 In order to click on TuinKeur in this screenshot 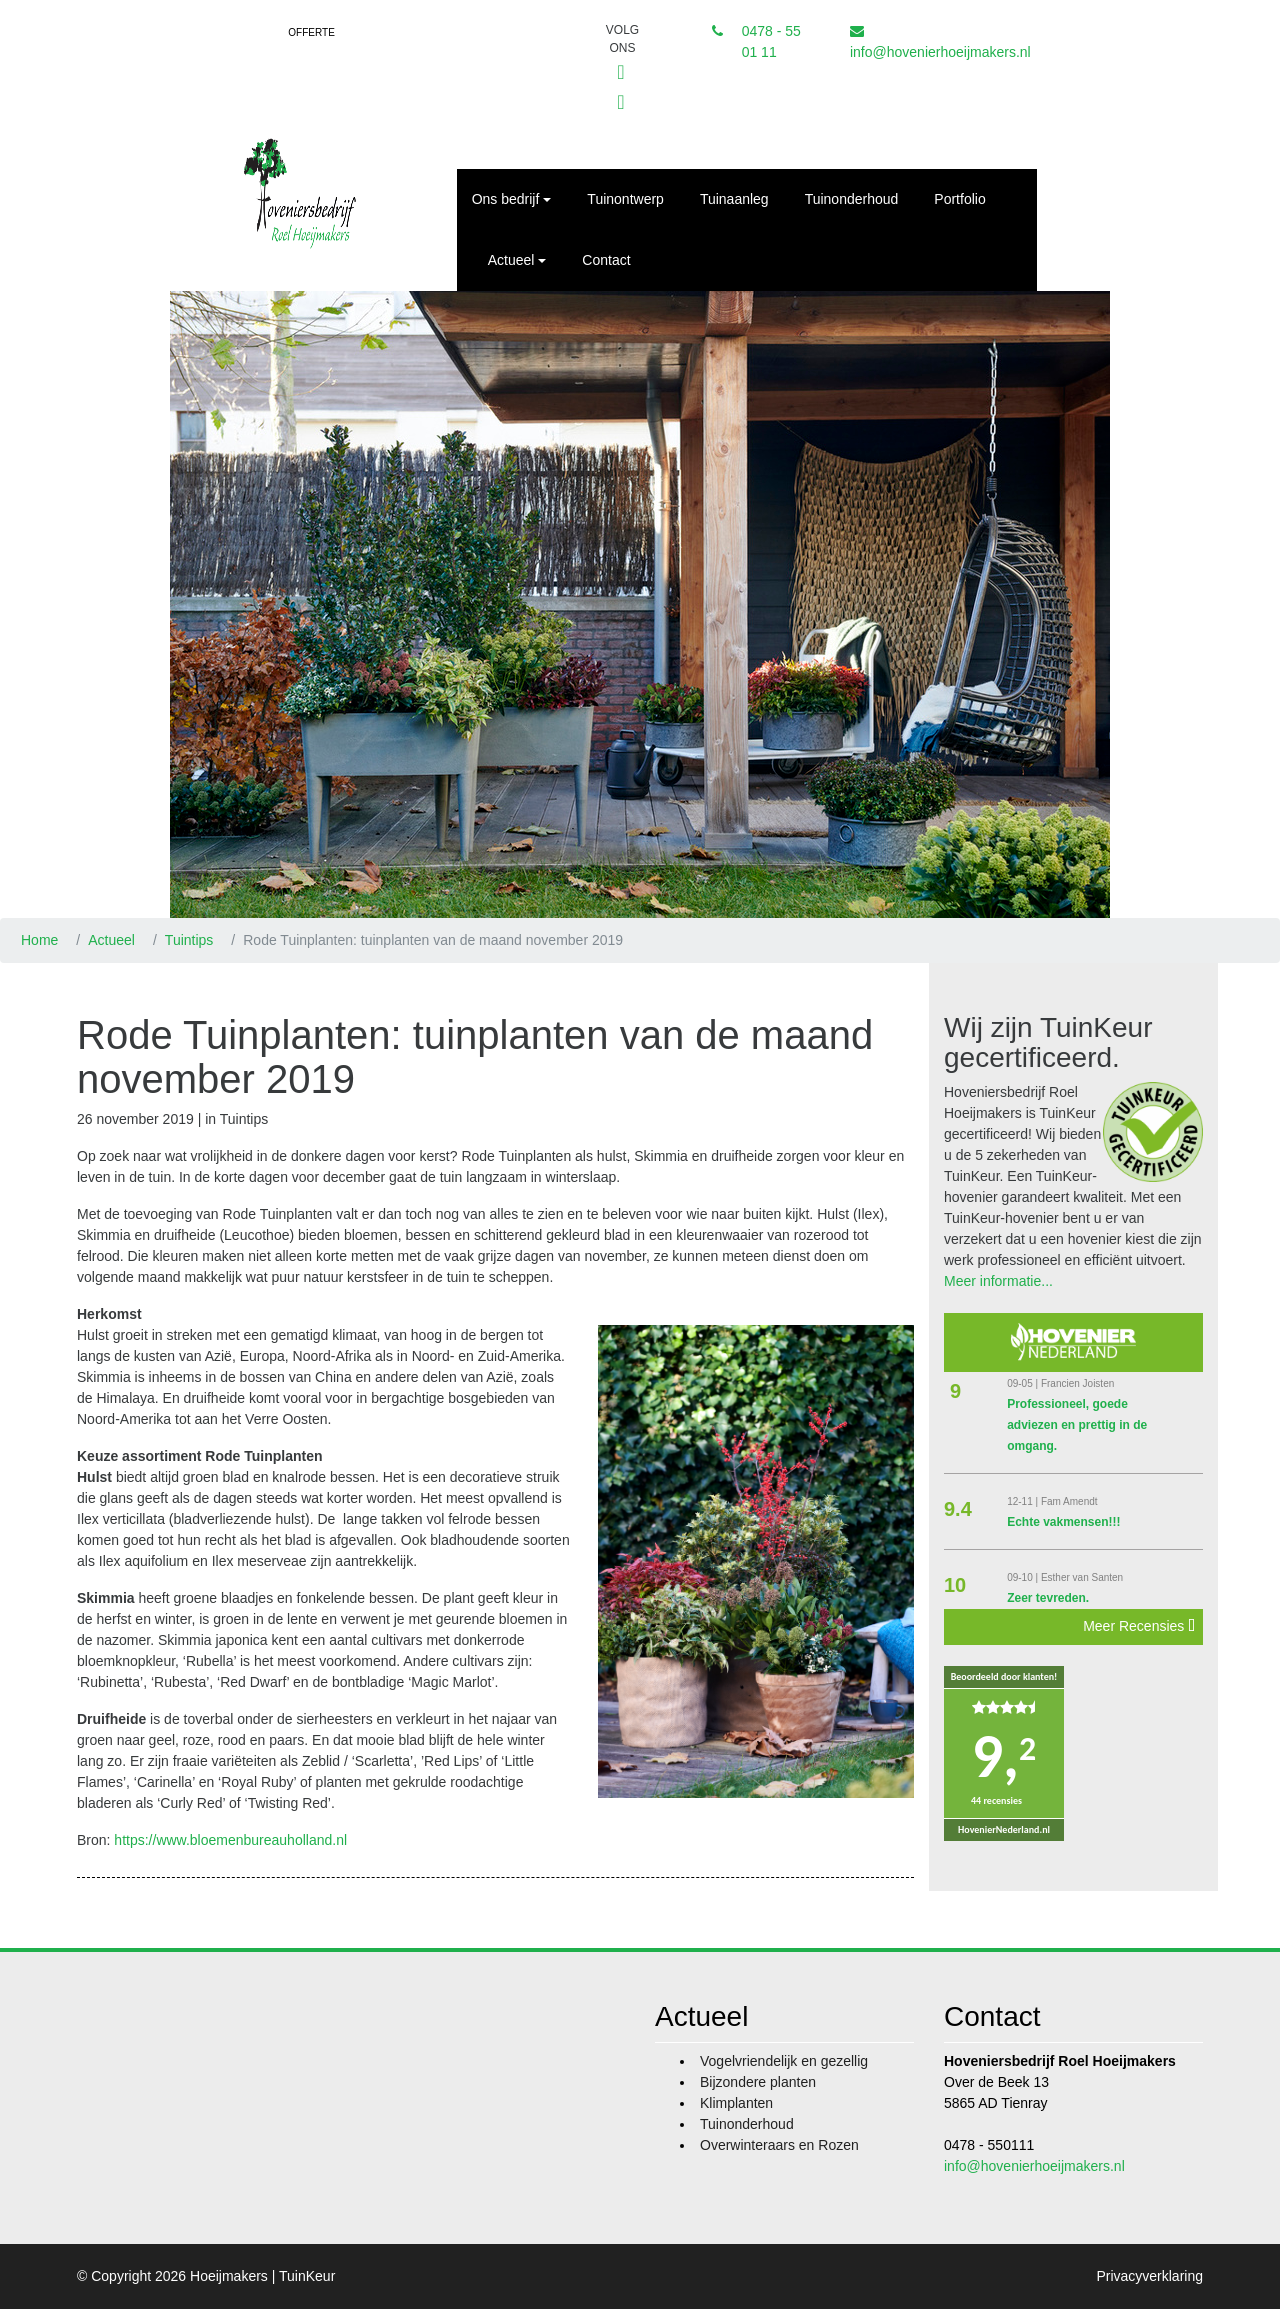, I will do `click(307, 2276)`.